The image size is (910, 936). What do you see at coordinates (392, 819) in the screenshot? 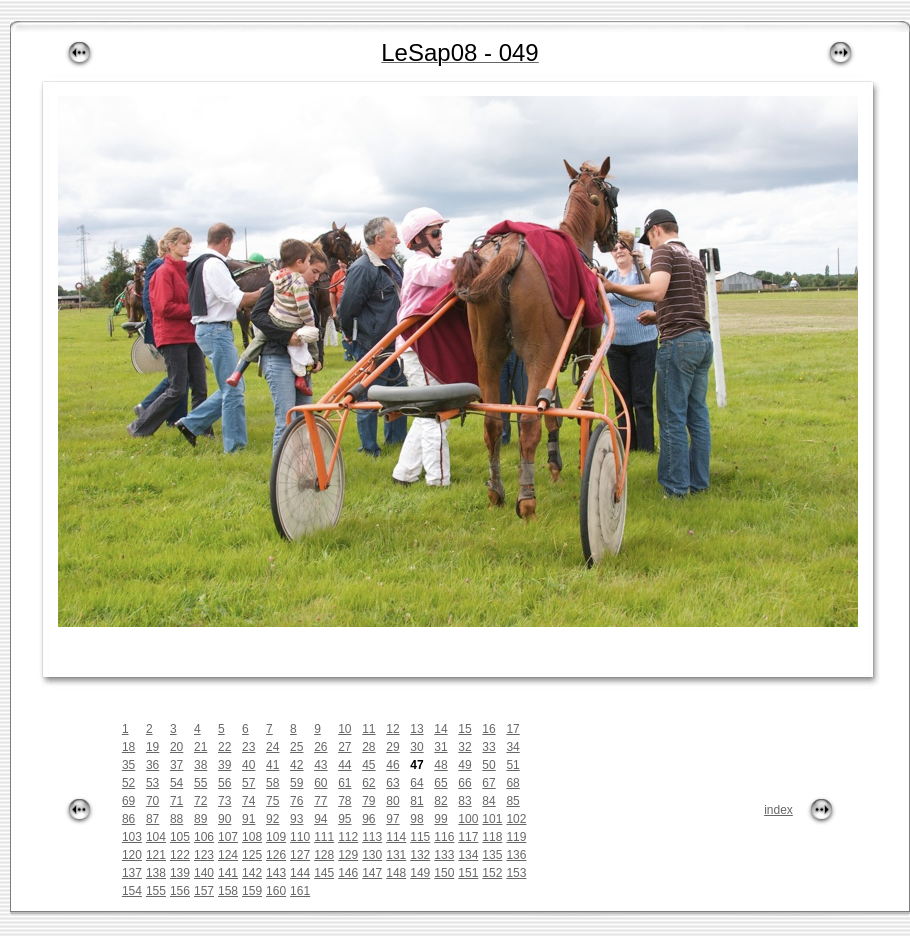
I see `97` at bounding box center [392, 819].